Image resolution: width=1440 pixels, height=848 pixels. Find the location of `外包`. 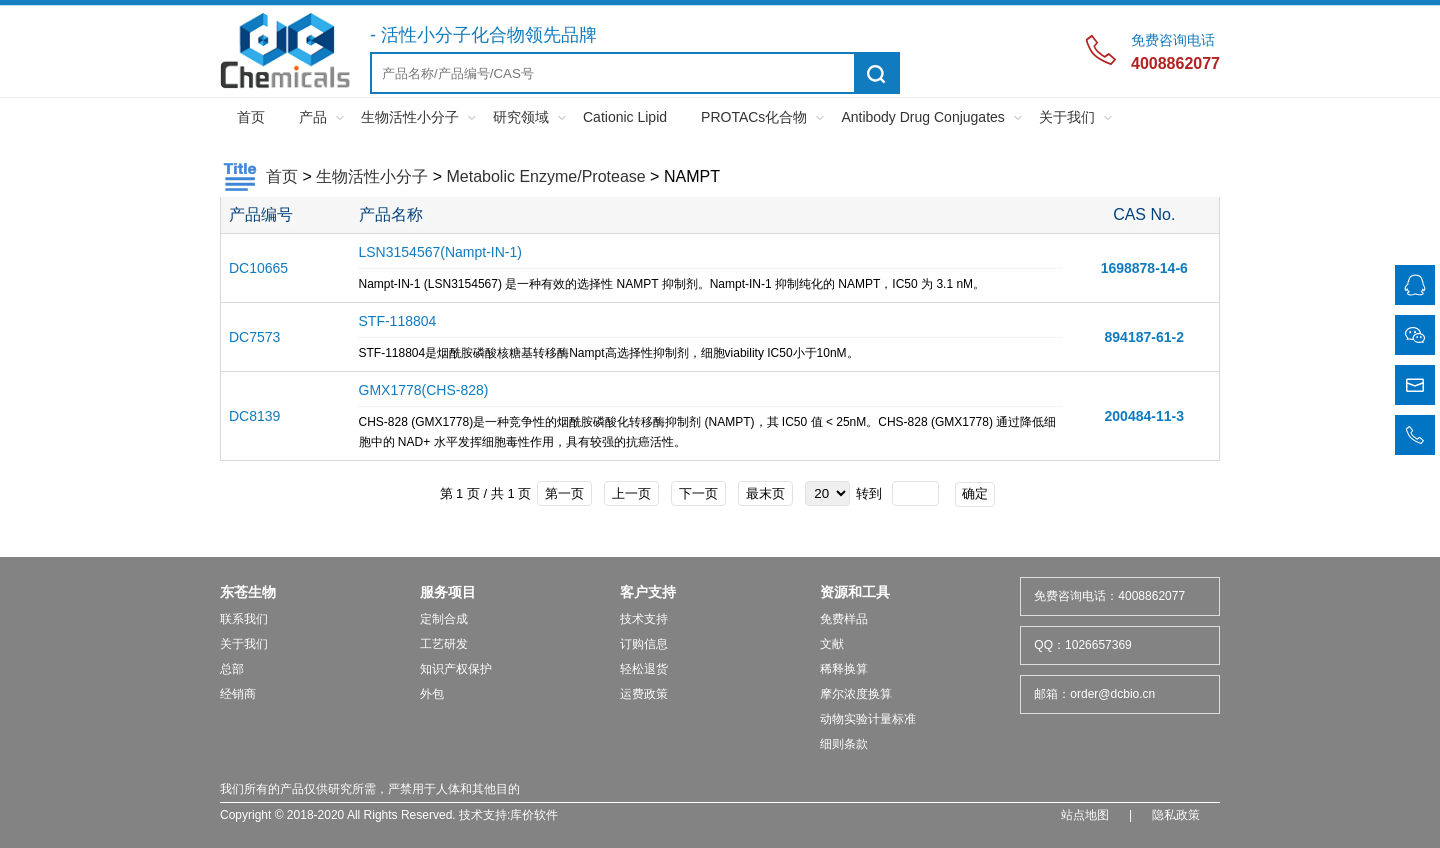

外包 is located at coordinates (432, 694).